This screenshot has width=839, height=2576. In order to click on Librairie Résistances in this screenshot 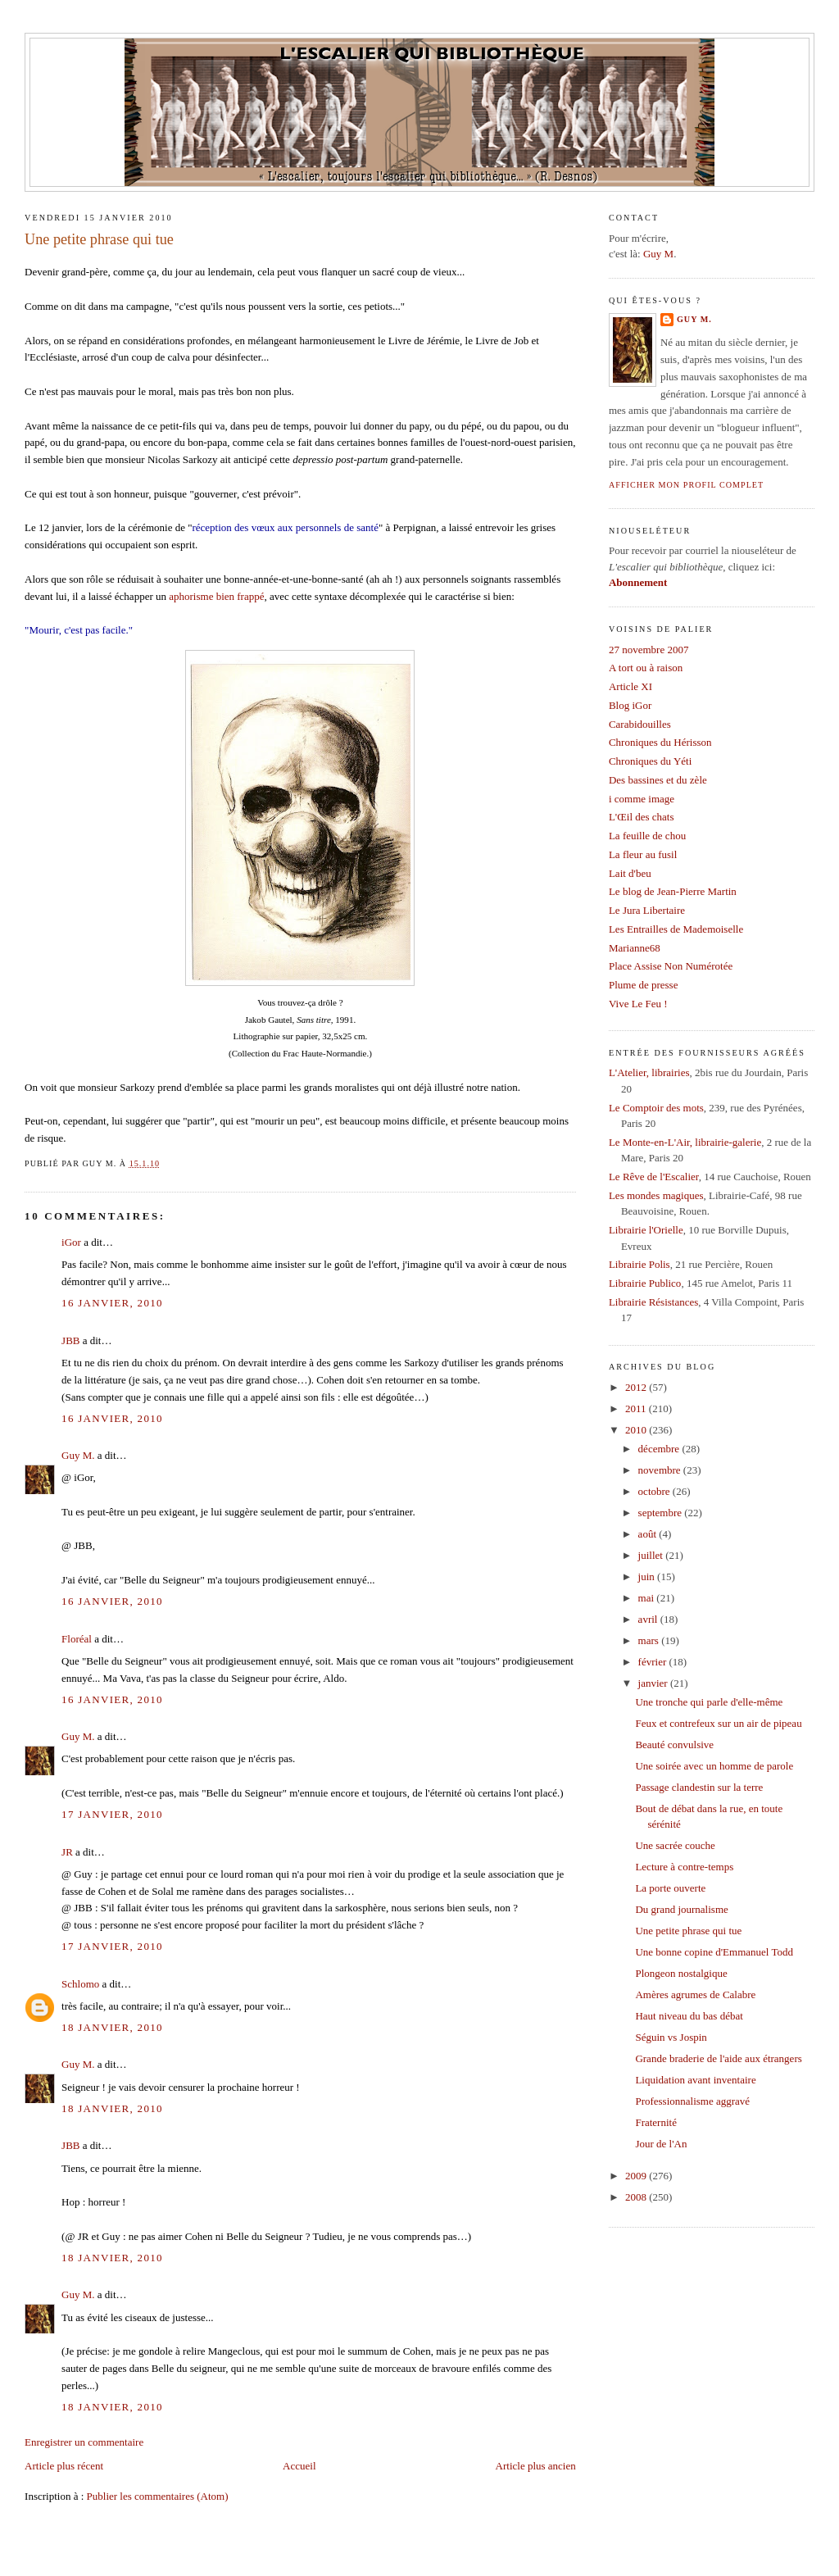, I will do `click(653, 1302)`.